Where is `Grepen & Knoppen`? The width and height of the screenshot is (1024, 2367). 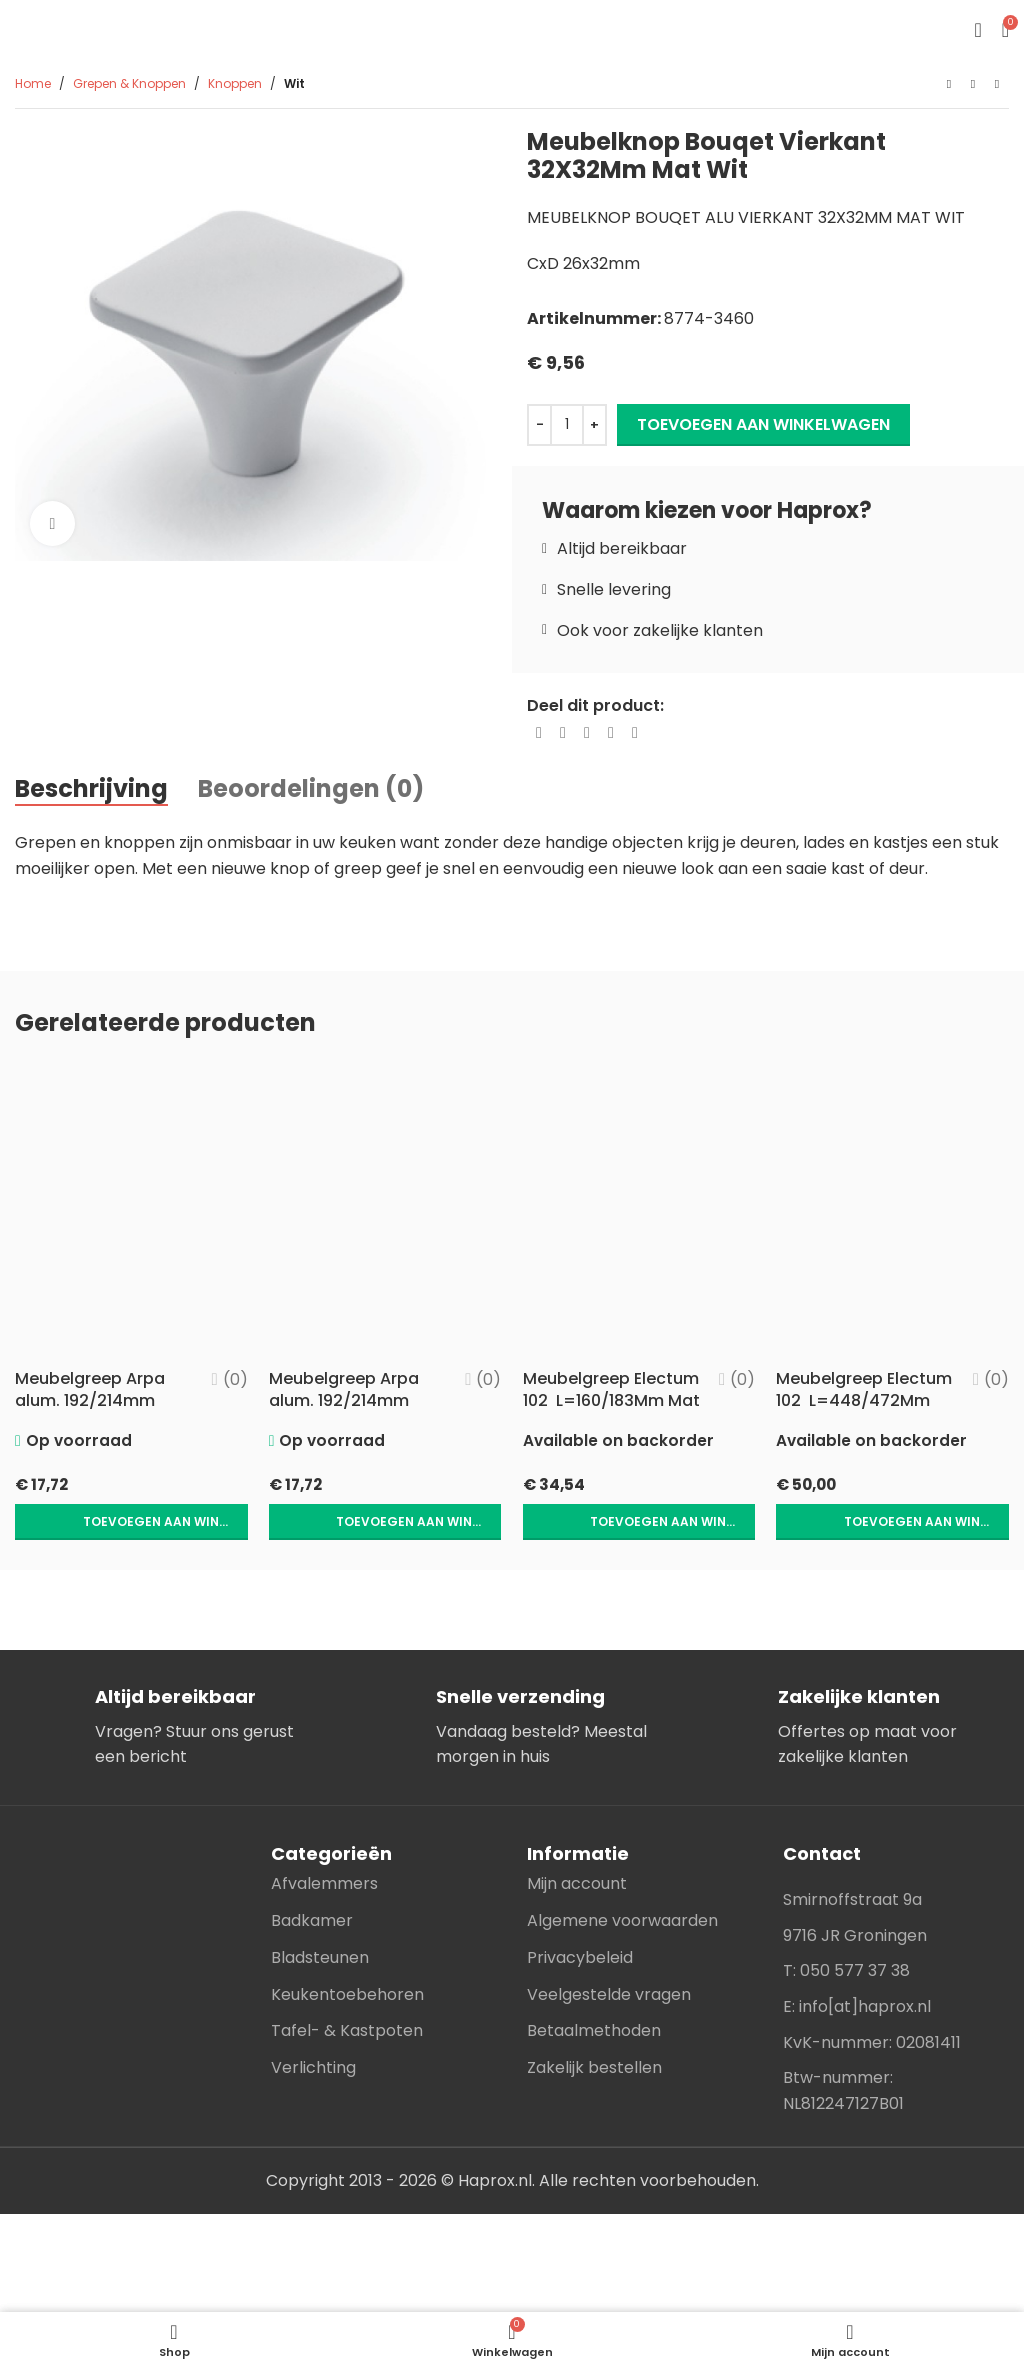 Grepen & Knoppen is located at coordinates (129, 83).